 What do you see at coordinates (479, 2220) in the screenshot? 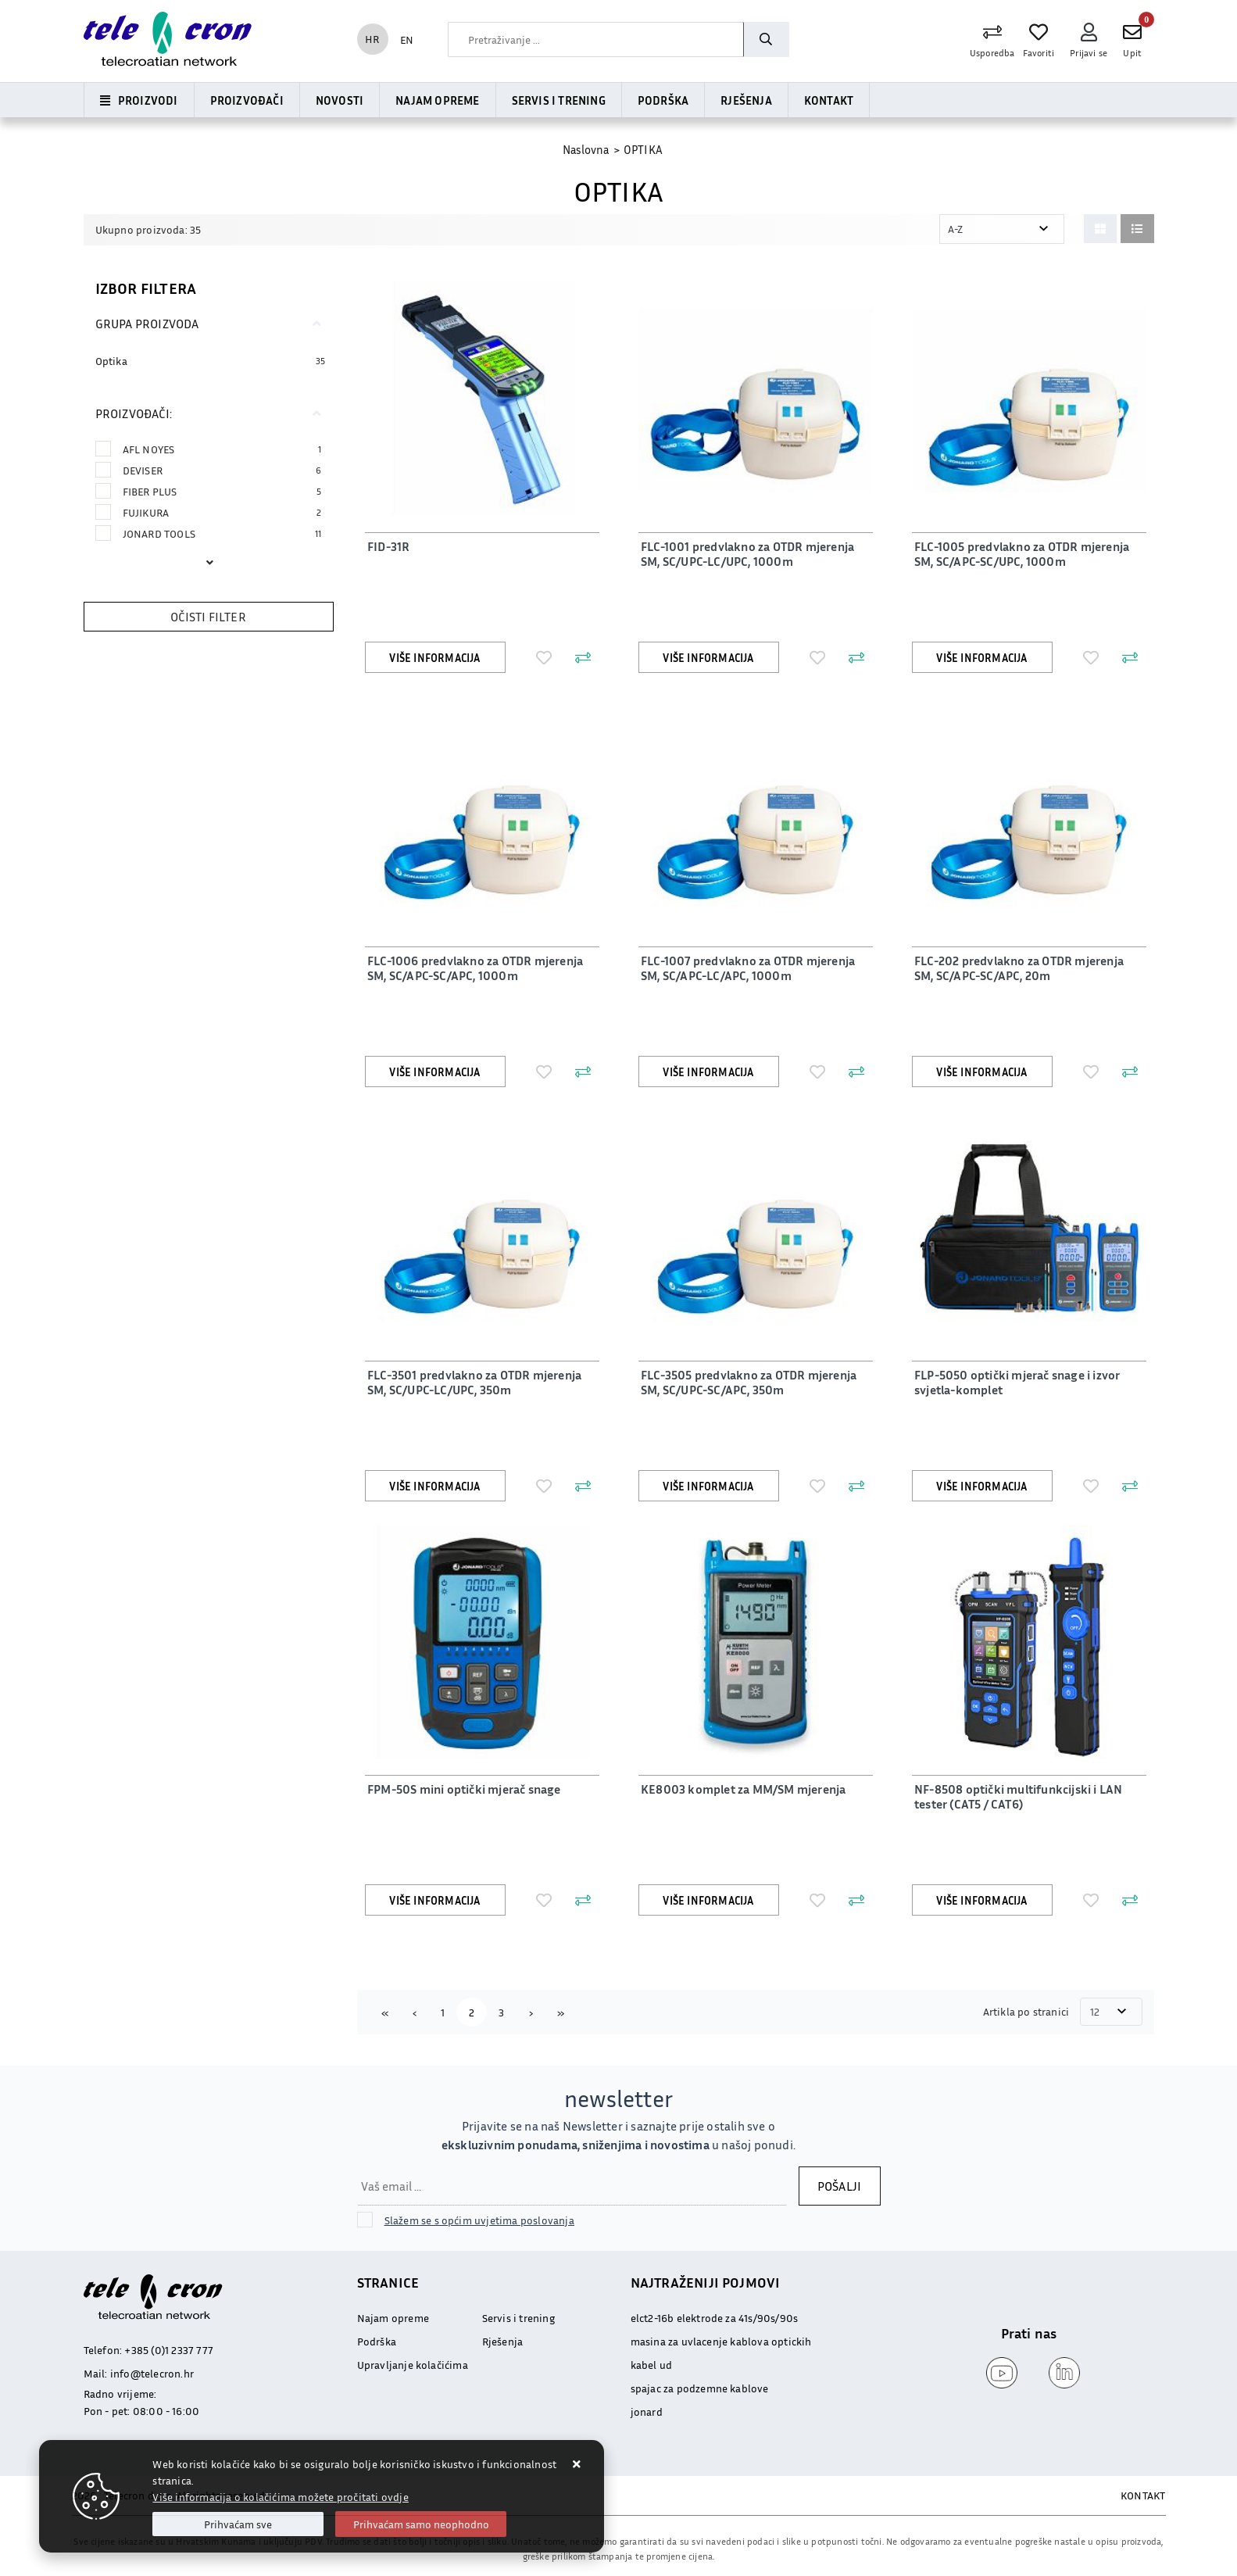
I see `Slažem se s općim uvjetima poslovanja` at bounding box center [479, 2220].